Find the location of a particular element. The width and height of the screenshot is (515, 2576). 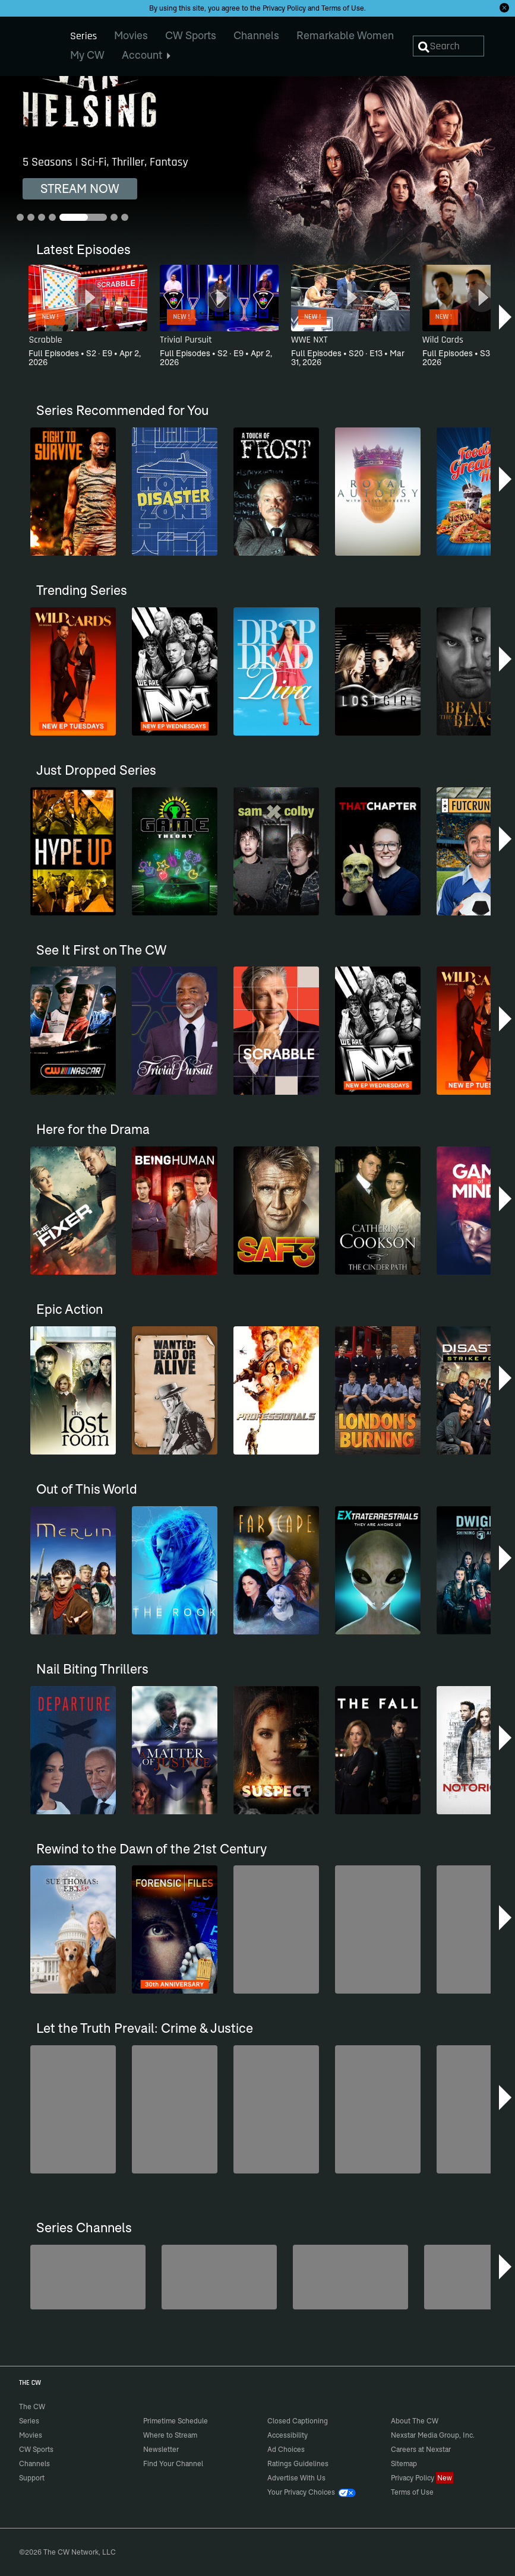

[Opt-in Close] is located at coordinates (504, 7).